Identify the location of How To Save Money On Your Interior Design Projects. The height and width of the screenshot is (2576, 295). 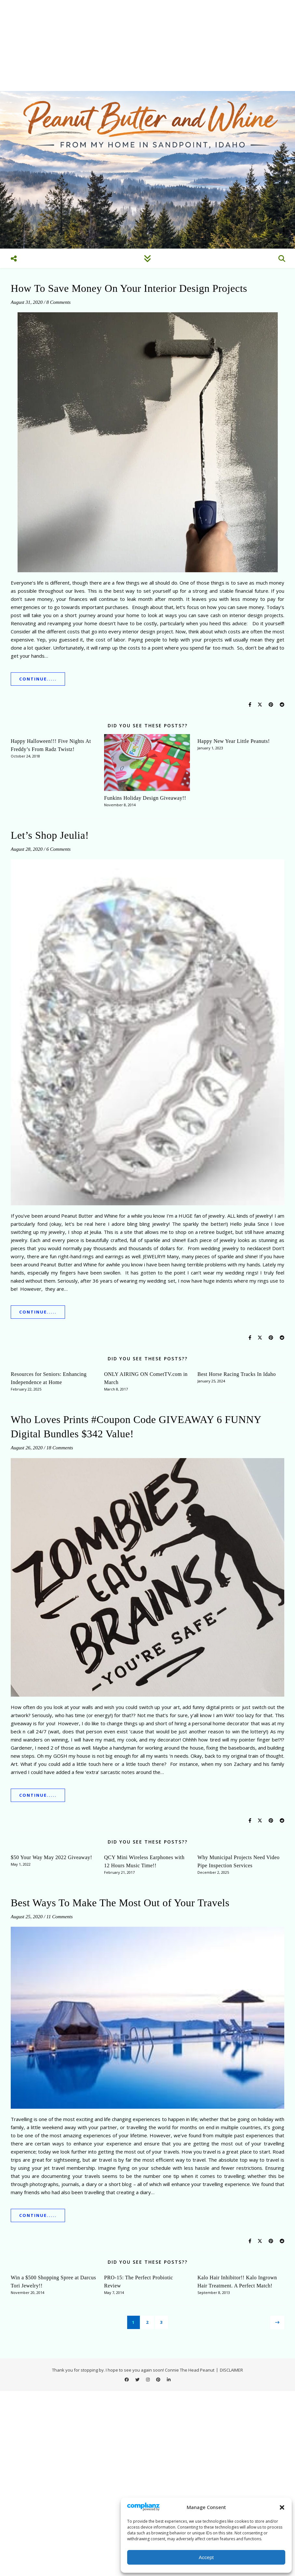
(129, 288).